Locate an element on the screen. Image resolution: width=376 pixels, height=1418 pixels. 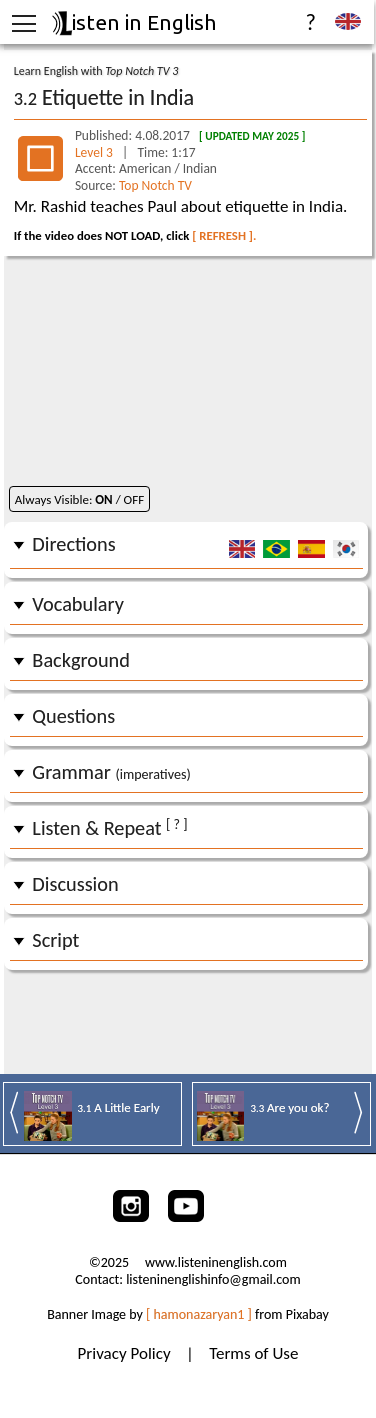
[ REFRESH ]. is located at coordinates (224, 235).